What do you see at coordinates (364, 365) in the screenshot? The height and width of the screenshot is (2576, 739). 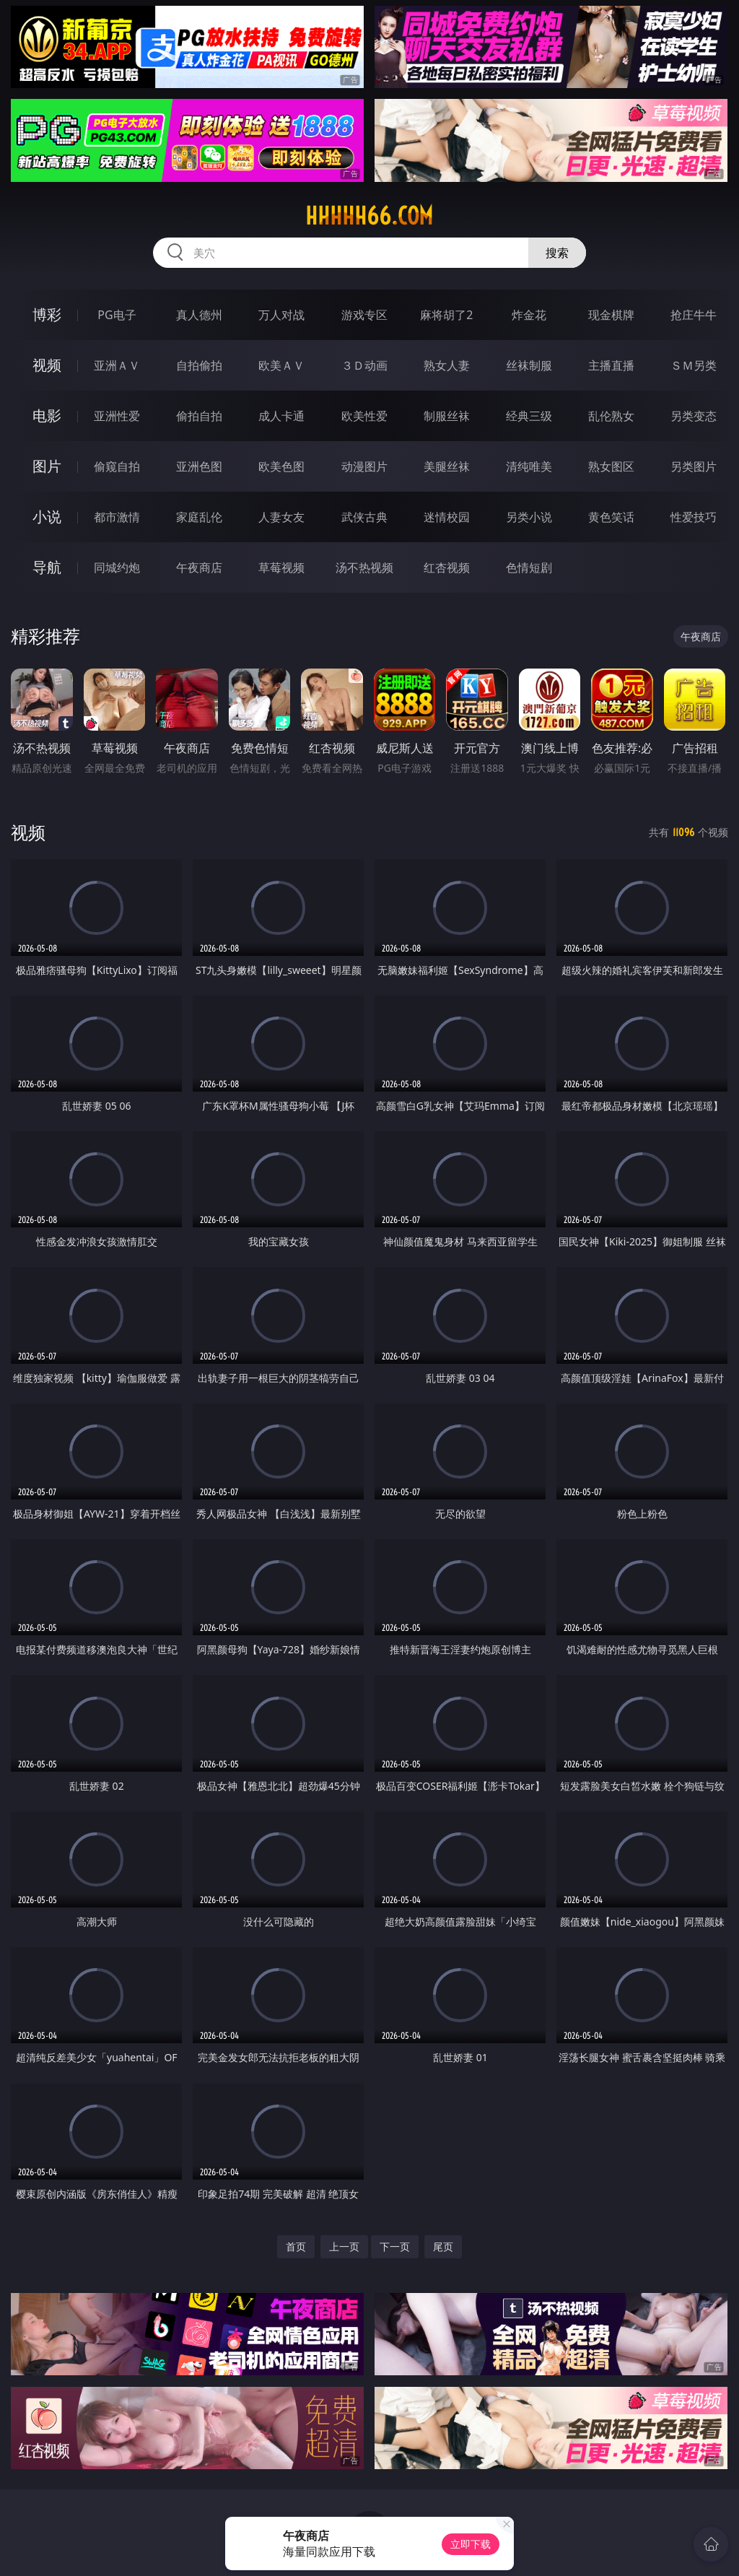 I see `３Ｄ动画` at bounding box center [364, 365].